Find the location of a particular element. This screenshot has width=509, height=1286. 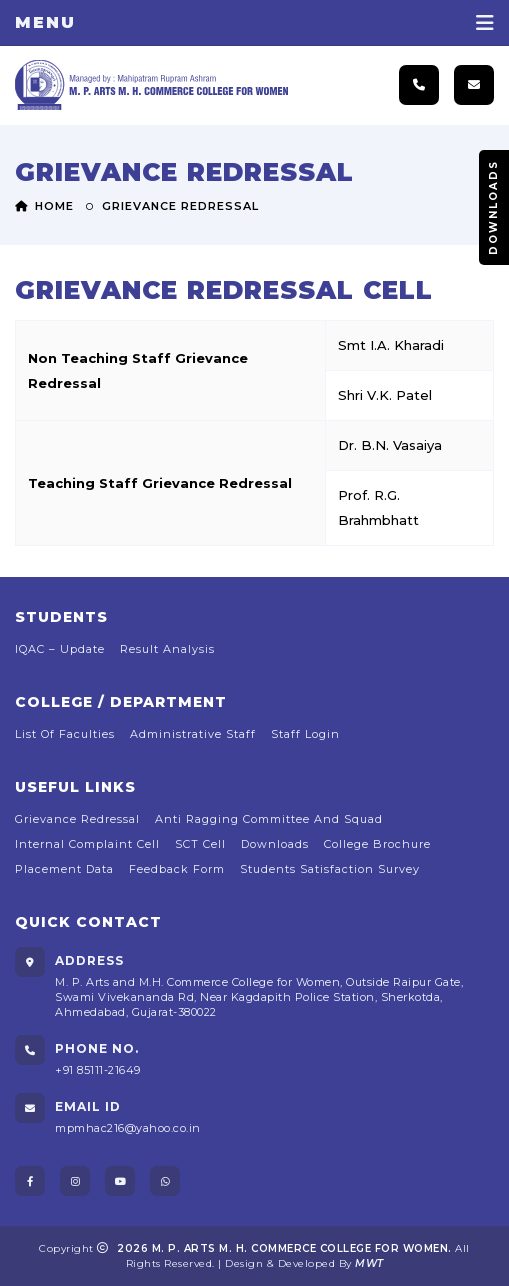

Result Analysis is located at coordinates (167, 649).